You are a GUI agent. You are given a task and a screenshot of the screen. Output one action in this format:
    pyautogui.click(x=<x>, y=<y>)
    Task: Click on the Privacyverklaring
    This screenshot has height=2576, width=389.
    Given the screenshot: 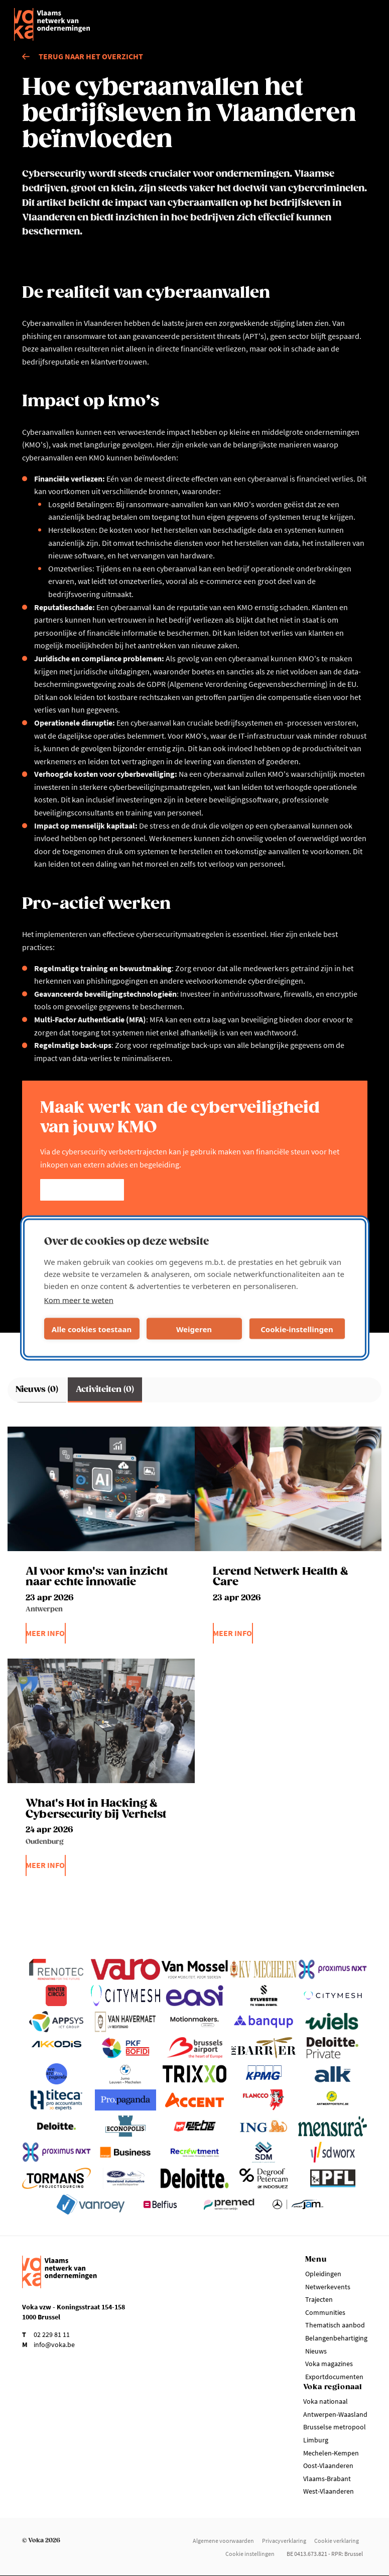 What is the action you would take?
    pyautogui.click(x=284, y=2540)
    